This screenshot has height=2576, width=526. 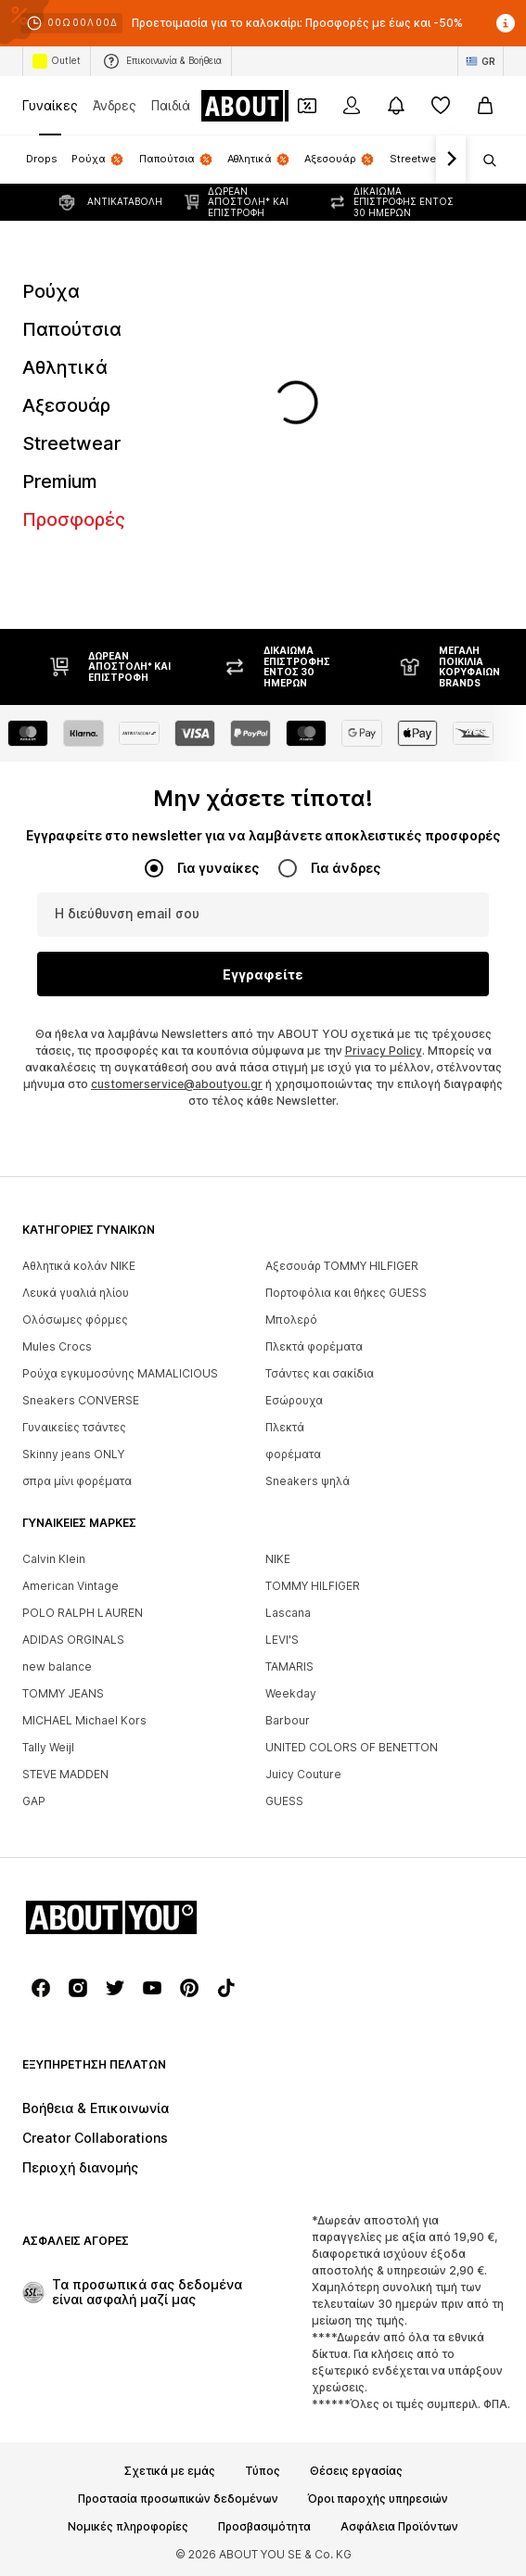 What do you see at coordinates (50, 105) in the screenshot?
I see `Γυναίκες` at bounding box center [50, 105].